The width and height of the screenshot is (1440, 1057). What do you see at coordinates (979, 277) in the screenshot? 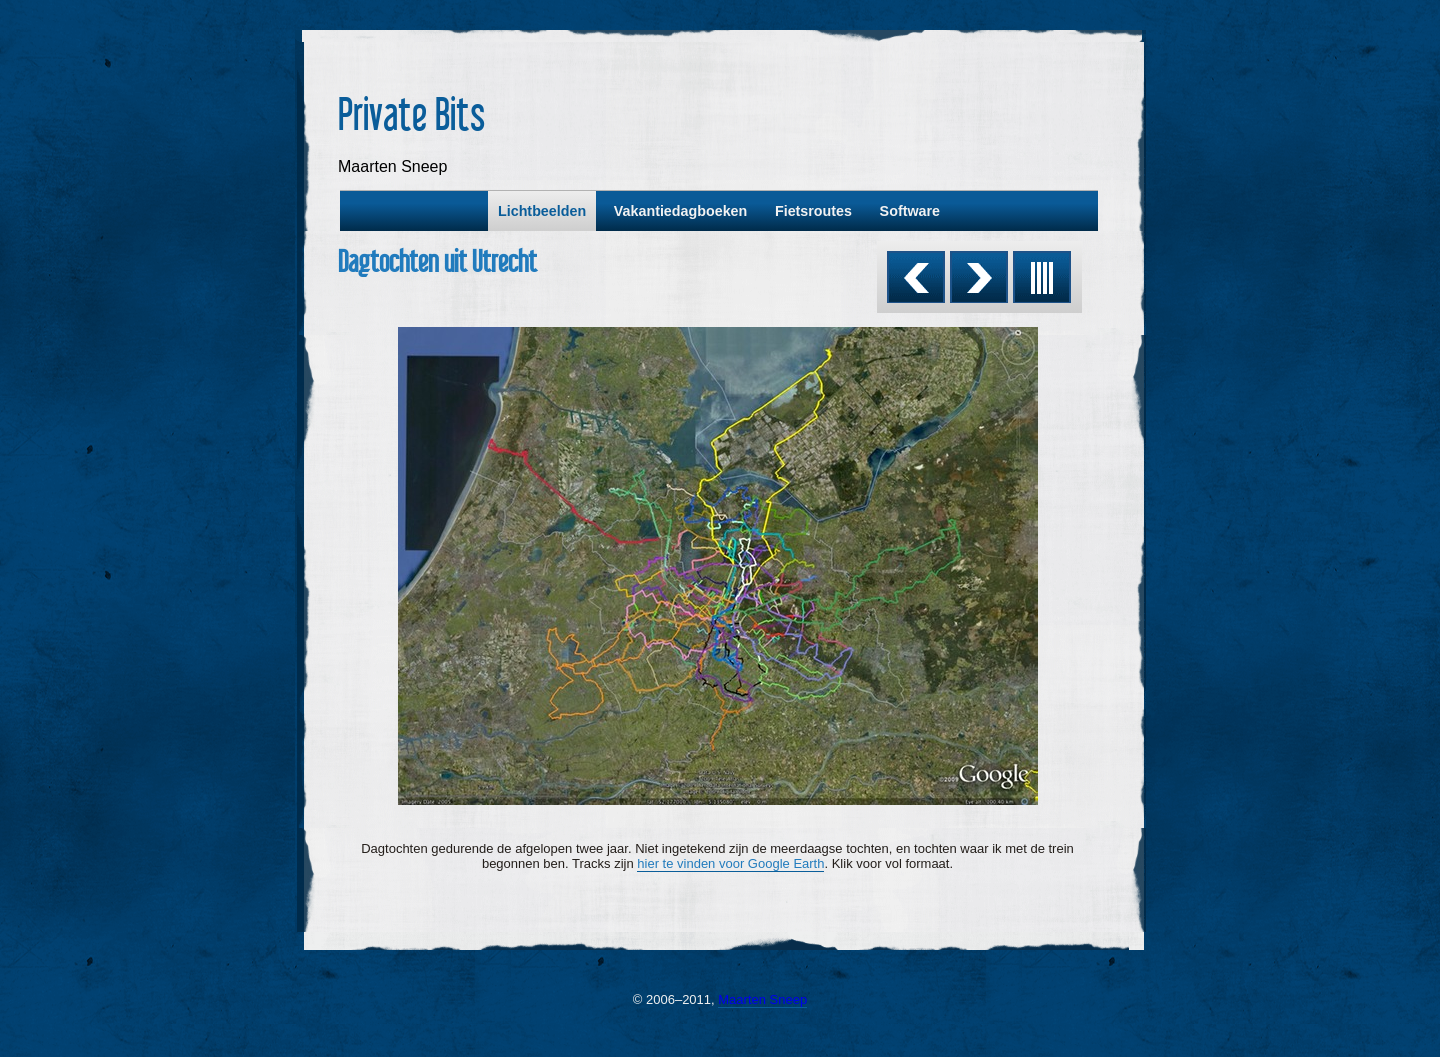
I see `Next` at bounding box center [979, 277].